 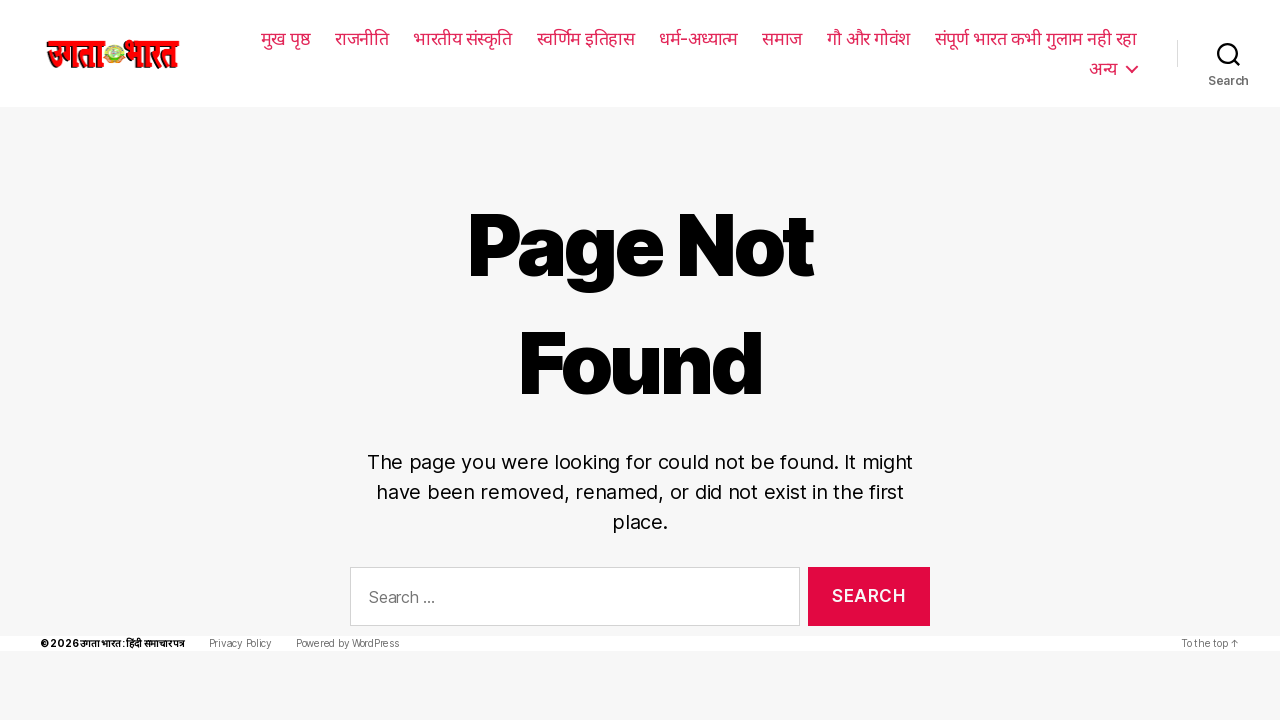 What do you see at coordinates (363, 38) in the screenshot?
I see `राजनीति` at bounding box center [363, 38].